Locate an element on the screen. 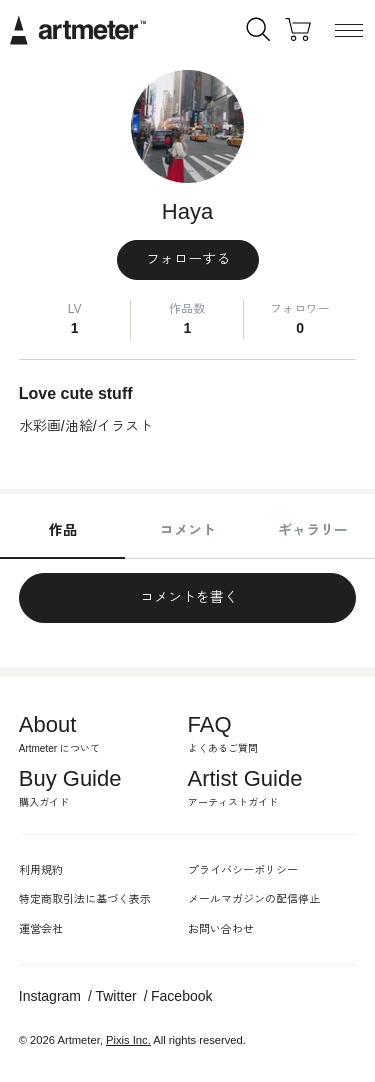  コメントを書く is located at coordinates (188, 597).